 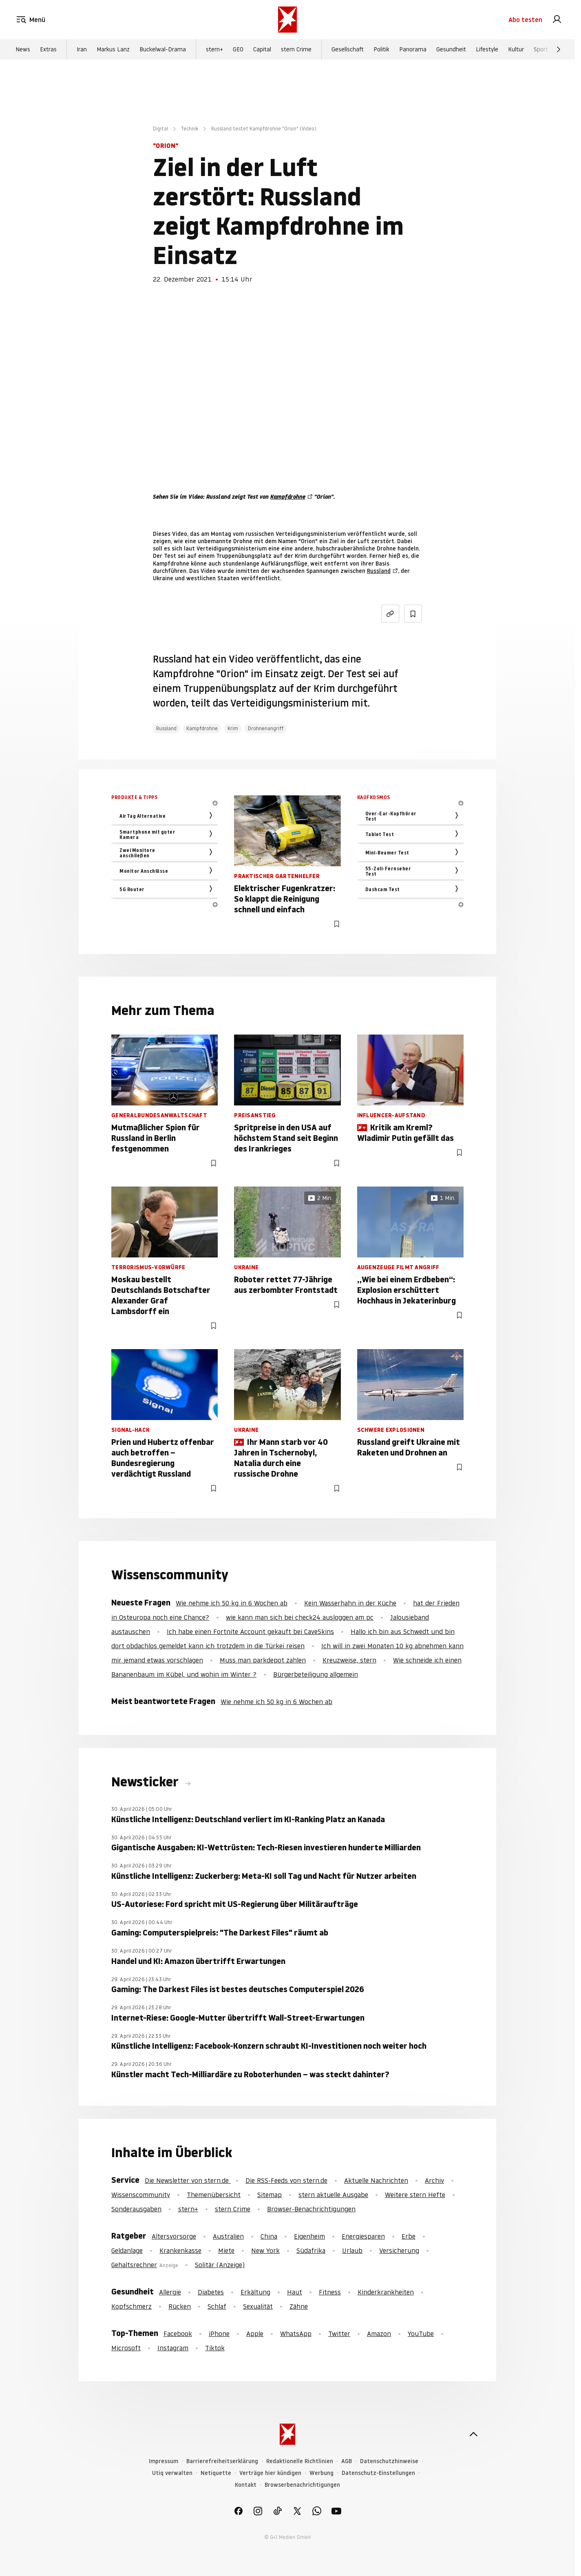 What do you see at coordinates (339, 2333) in the screenshot?
I see `Twitter` at bounding box center [339, 2333].